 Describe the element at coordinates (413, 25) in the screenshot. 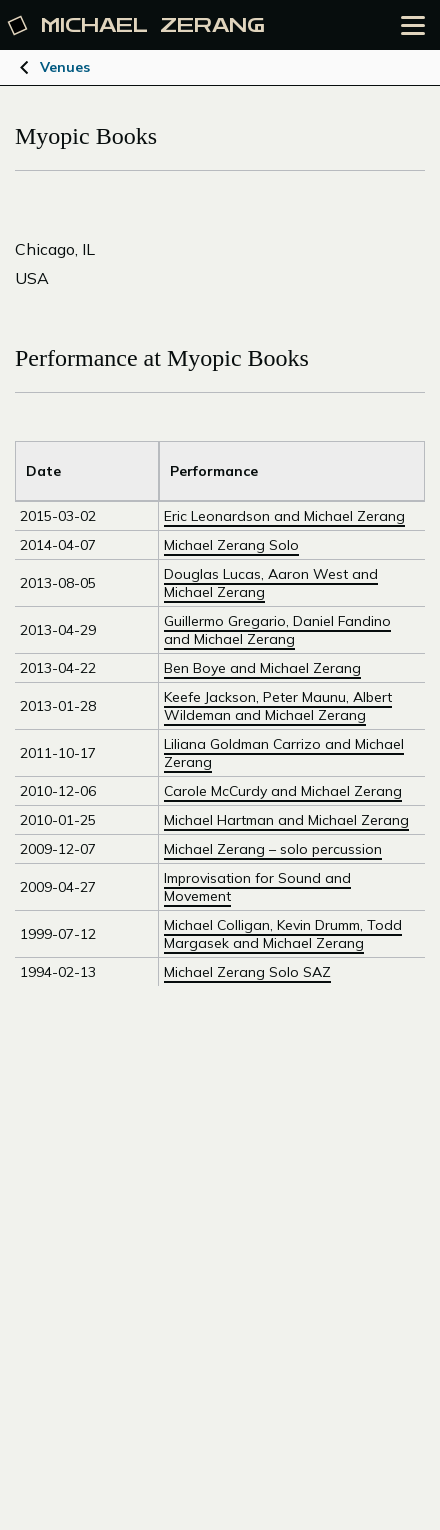

I see `[Open the menu]` at that location.